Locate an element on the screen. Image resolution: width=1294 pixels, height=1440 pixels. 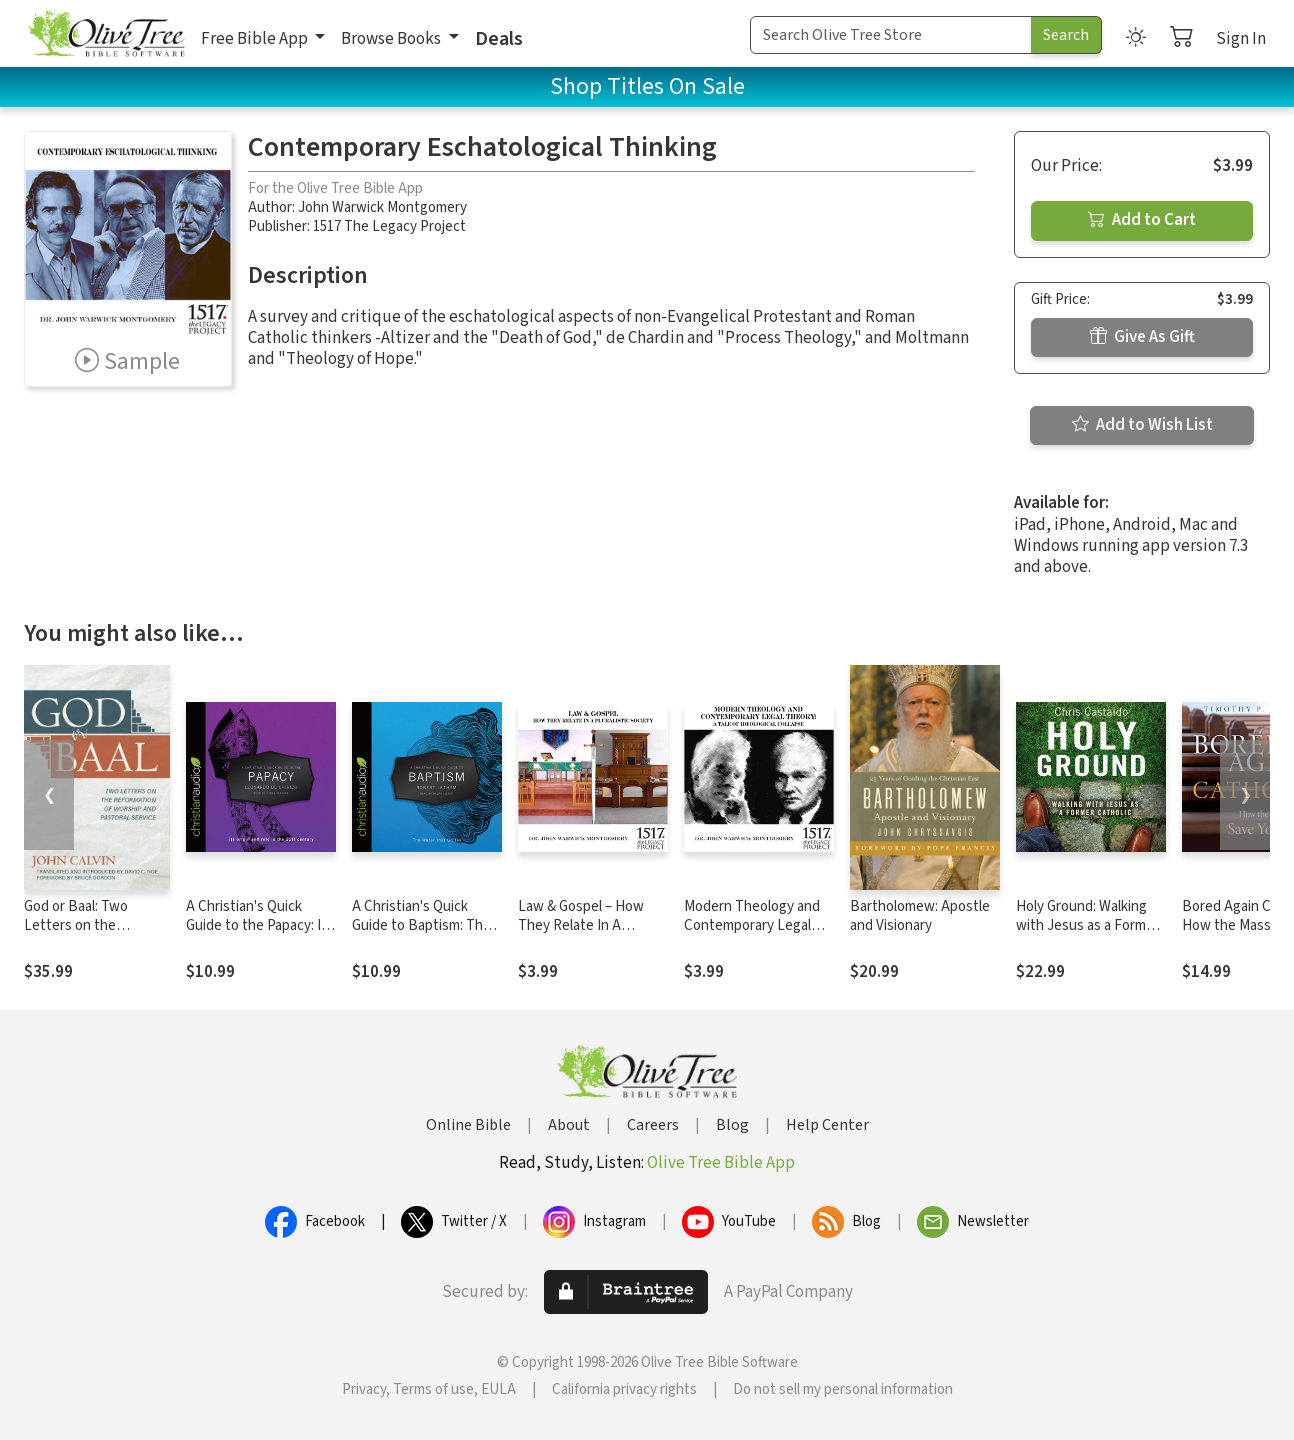
Modern Theology and Contemporary Legal Theory: A Tale of Ideological Collapse is located at coordinates (752, 935).